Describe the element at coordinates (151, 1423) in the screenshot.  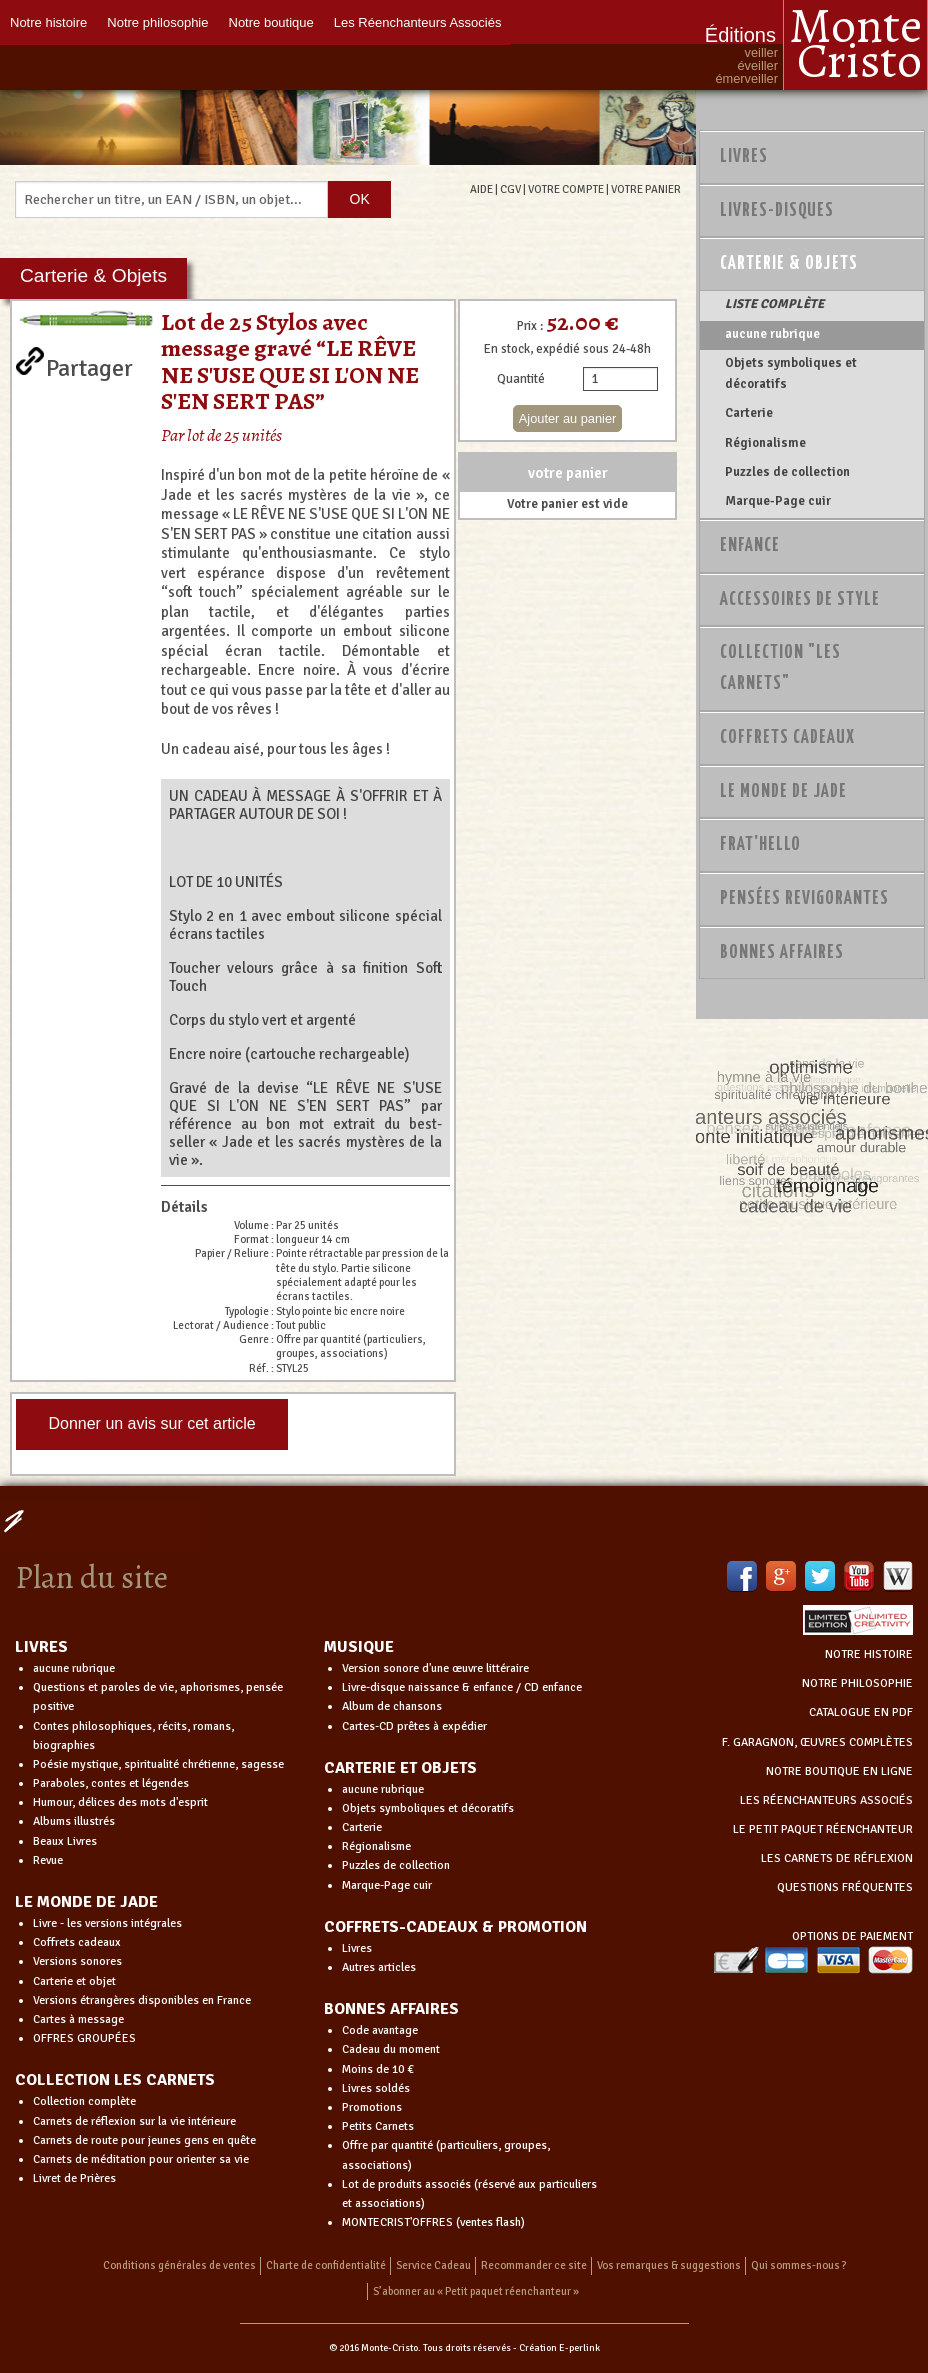
I see `Donner un avis sur cet article` at that location.